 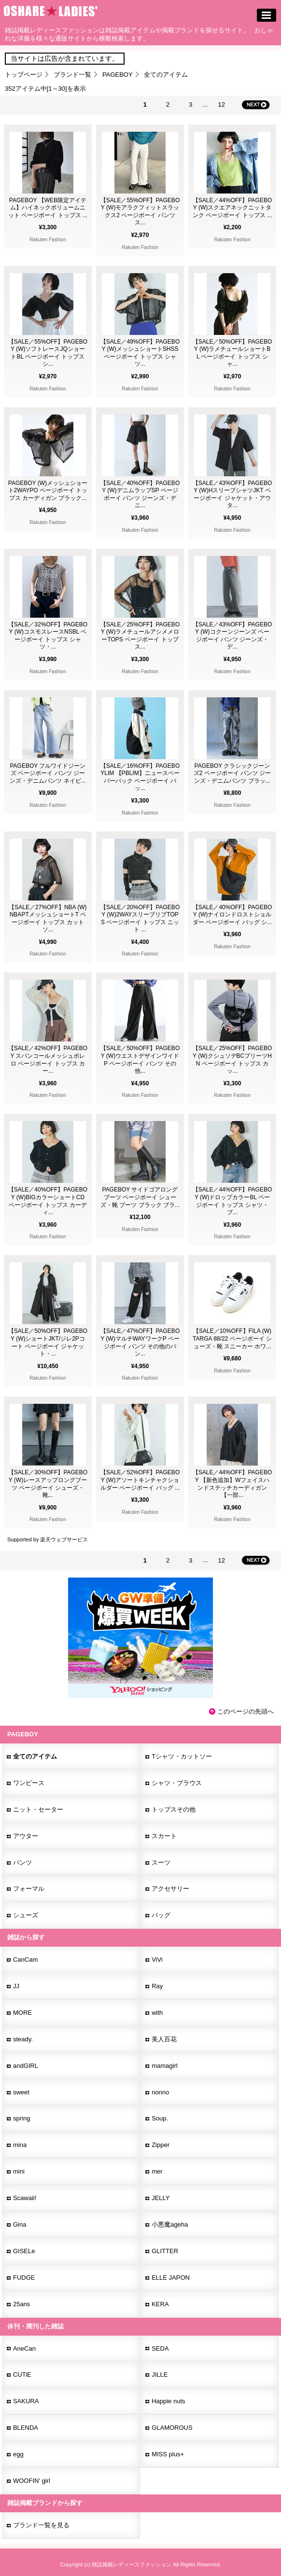 What do you see at coordinates (182, 1756) in the screenshot?
I see `Tシャツ・カットソー` at bounding box center [182, 1756].